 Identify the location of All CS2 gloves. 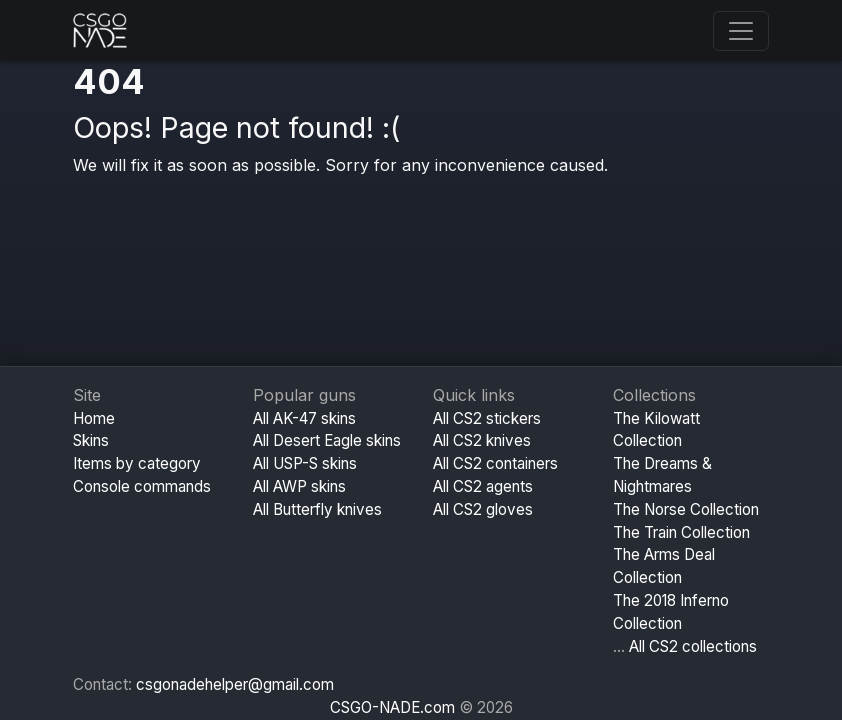
(483, 509).